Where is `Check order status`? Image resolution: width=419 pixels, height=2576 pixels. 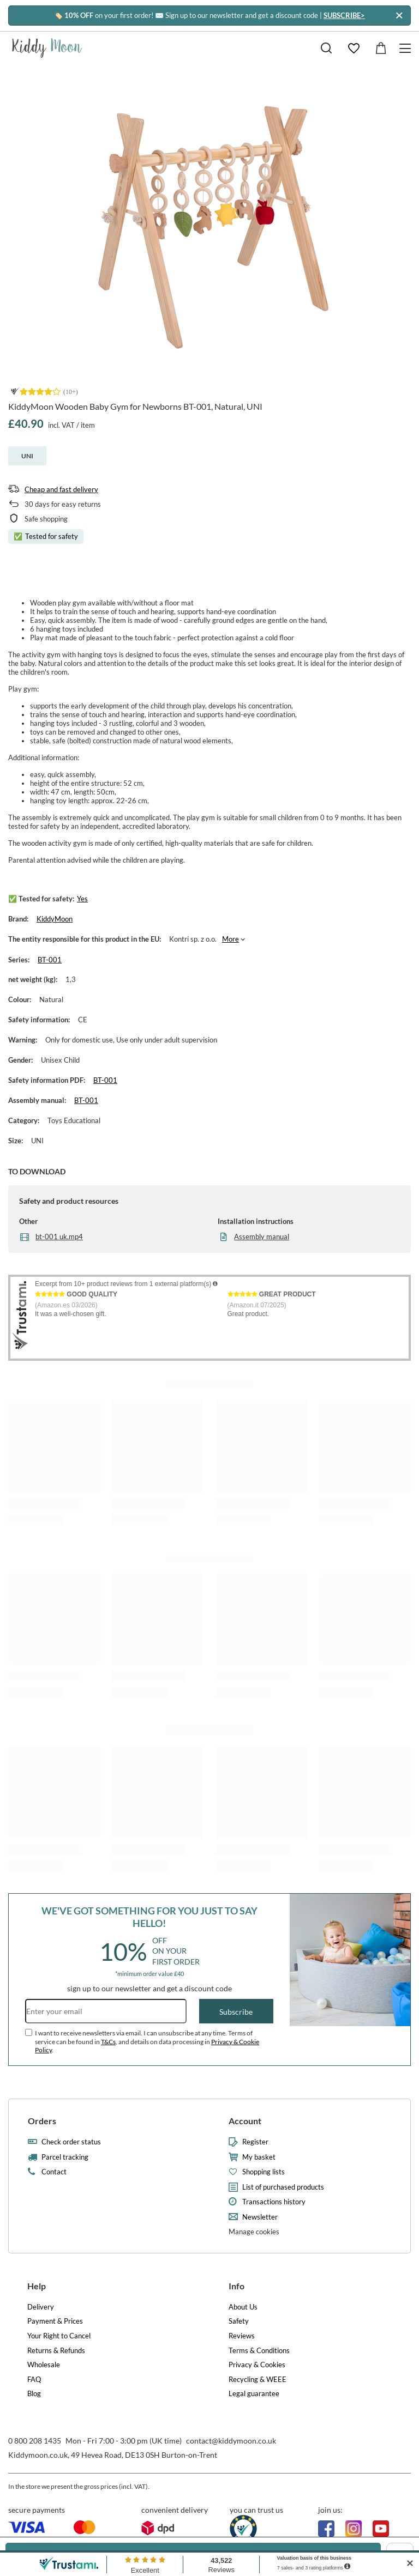 Check order status is located at coordinates (71, 2142).